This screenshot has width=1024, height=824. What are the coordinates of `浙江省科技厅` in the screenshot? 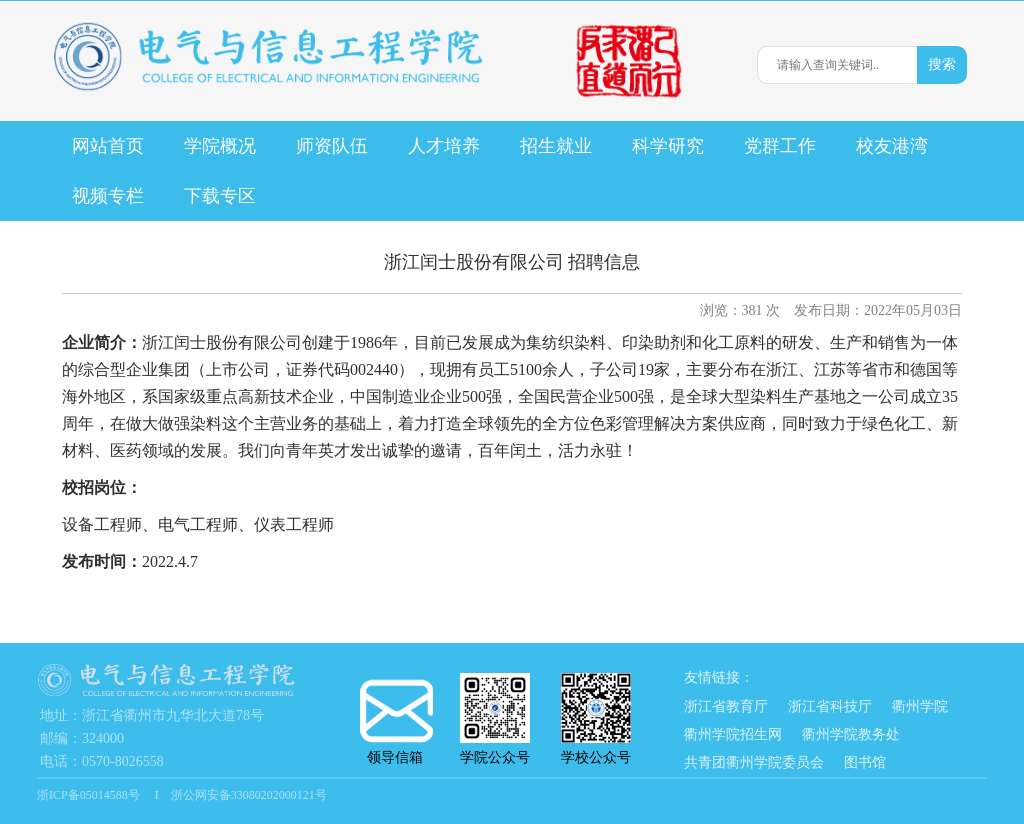 It's located at (830, 706).